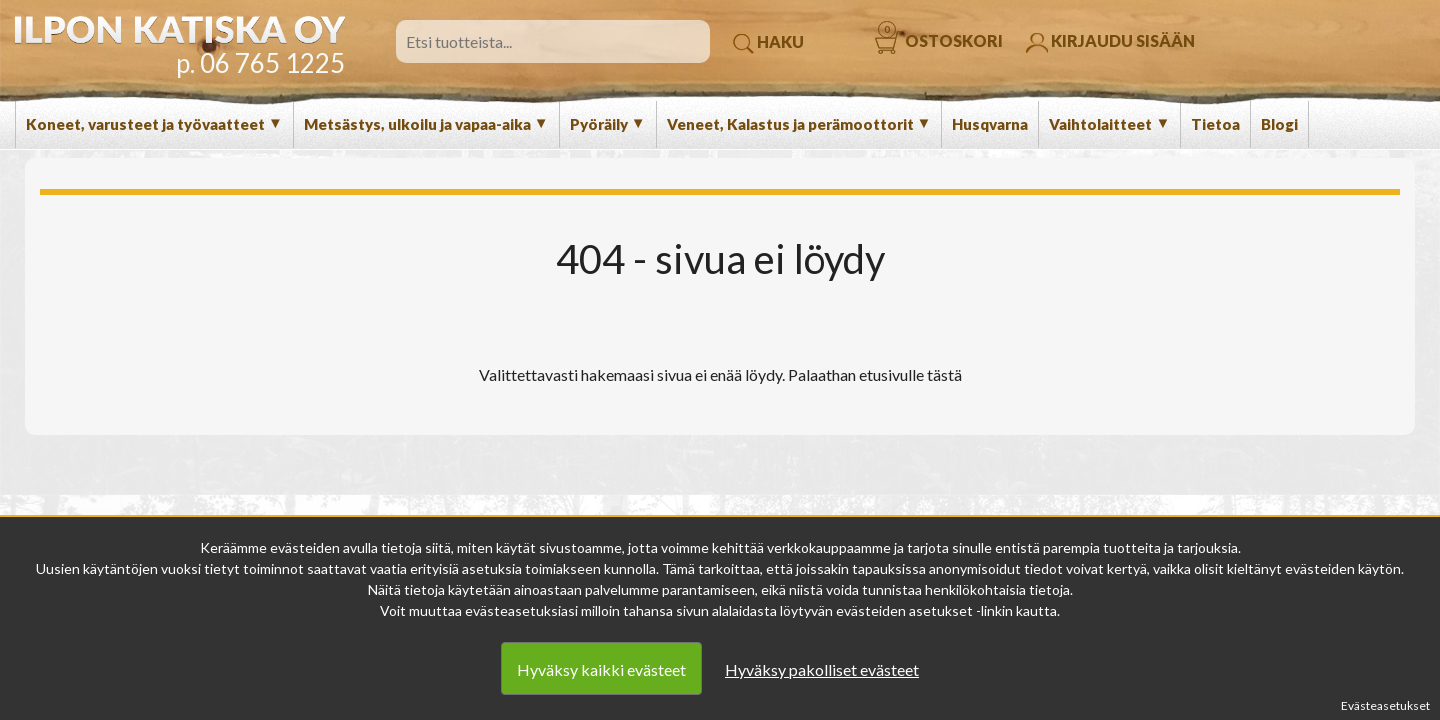  Describe the element at coordinates (1279, 124) in the screenshot. I see `Blogi` at that location.